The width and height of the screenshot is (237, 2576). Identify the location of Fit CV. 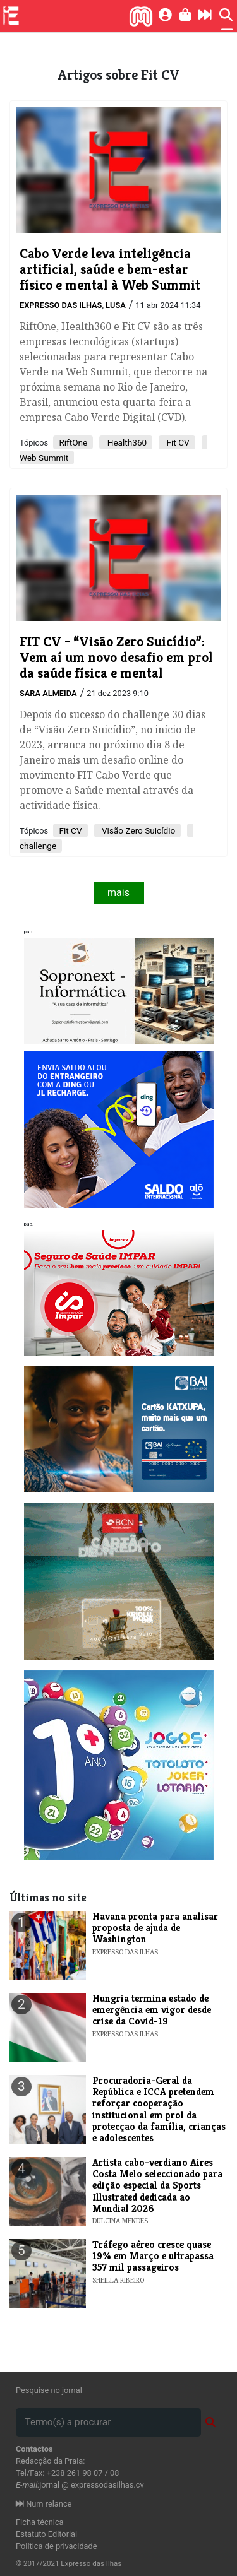
(177, 442).